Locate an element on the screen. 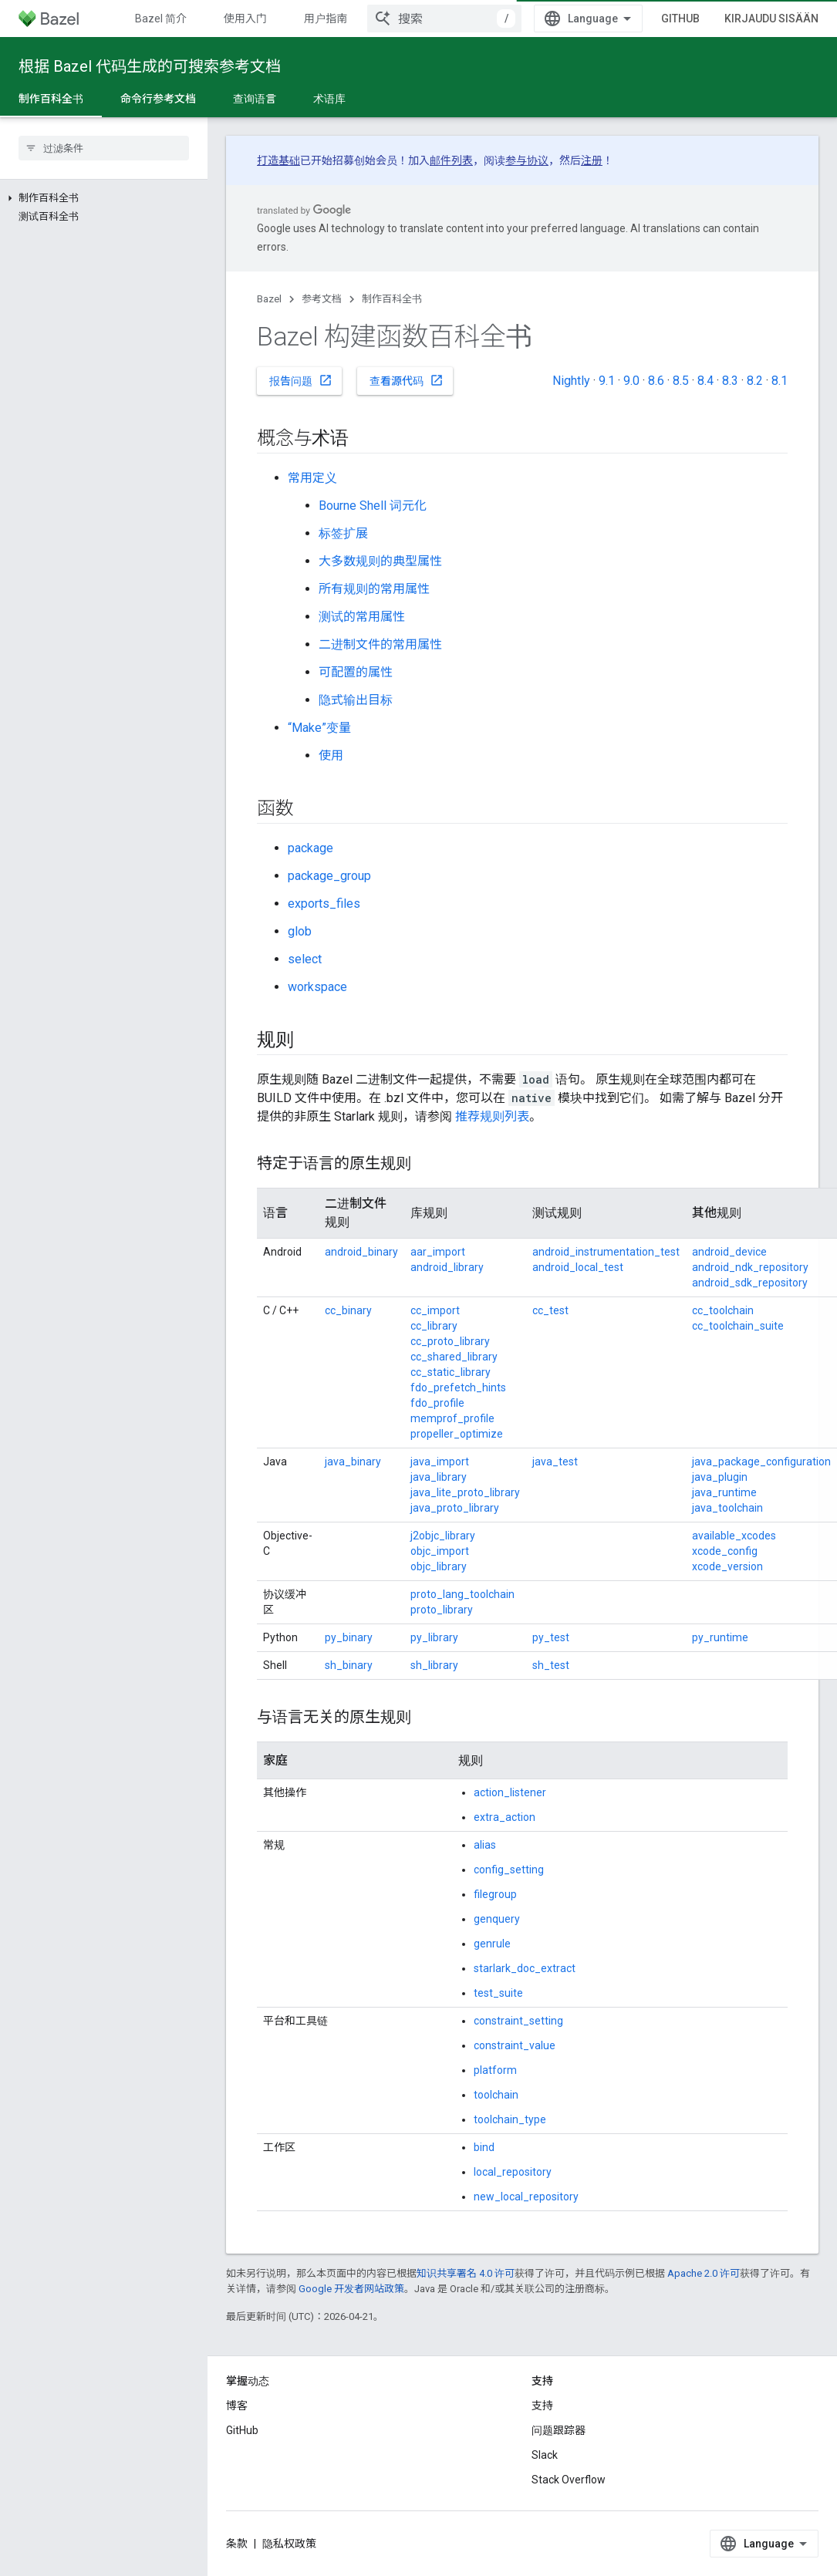  cc_test is located at coordinates (550, 1310).